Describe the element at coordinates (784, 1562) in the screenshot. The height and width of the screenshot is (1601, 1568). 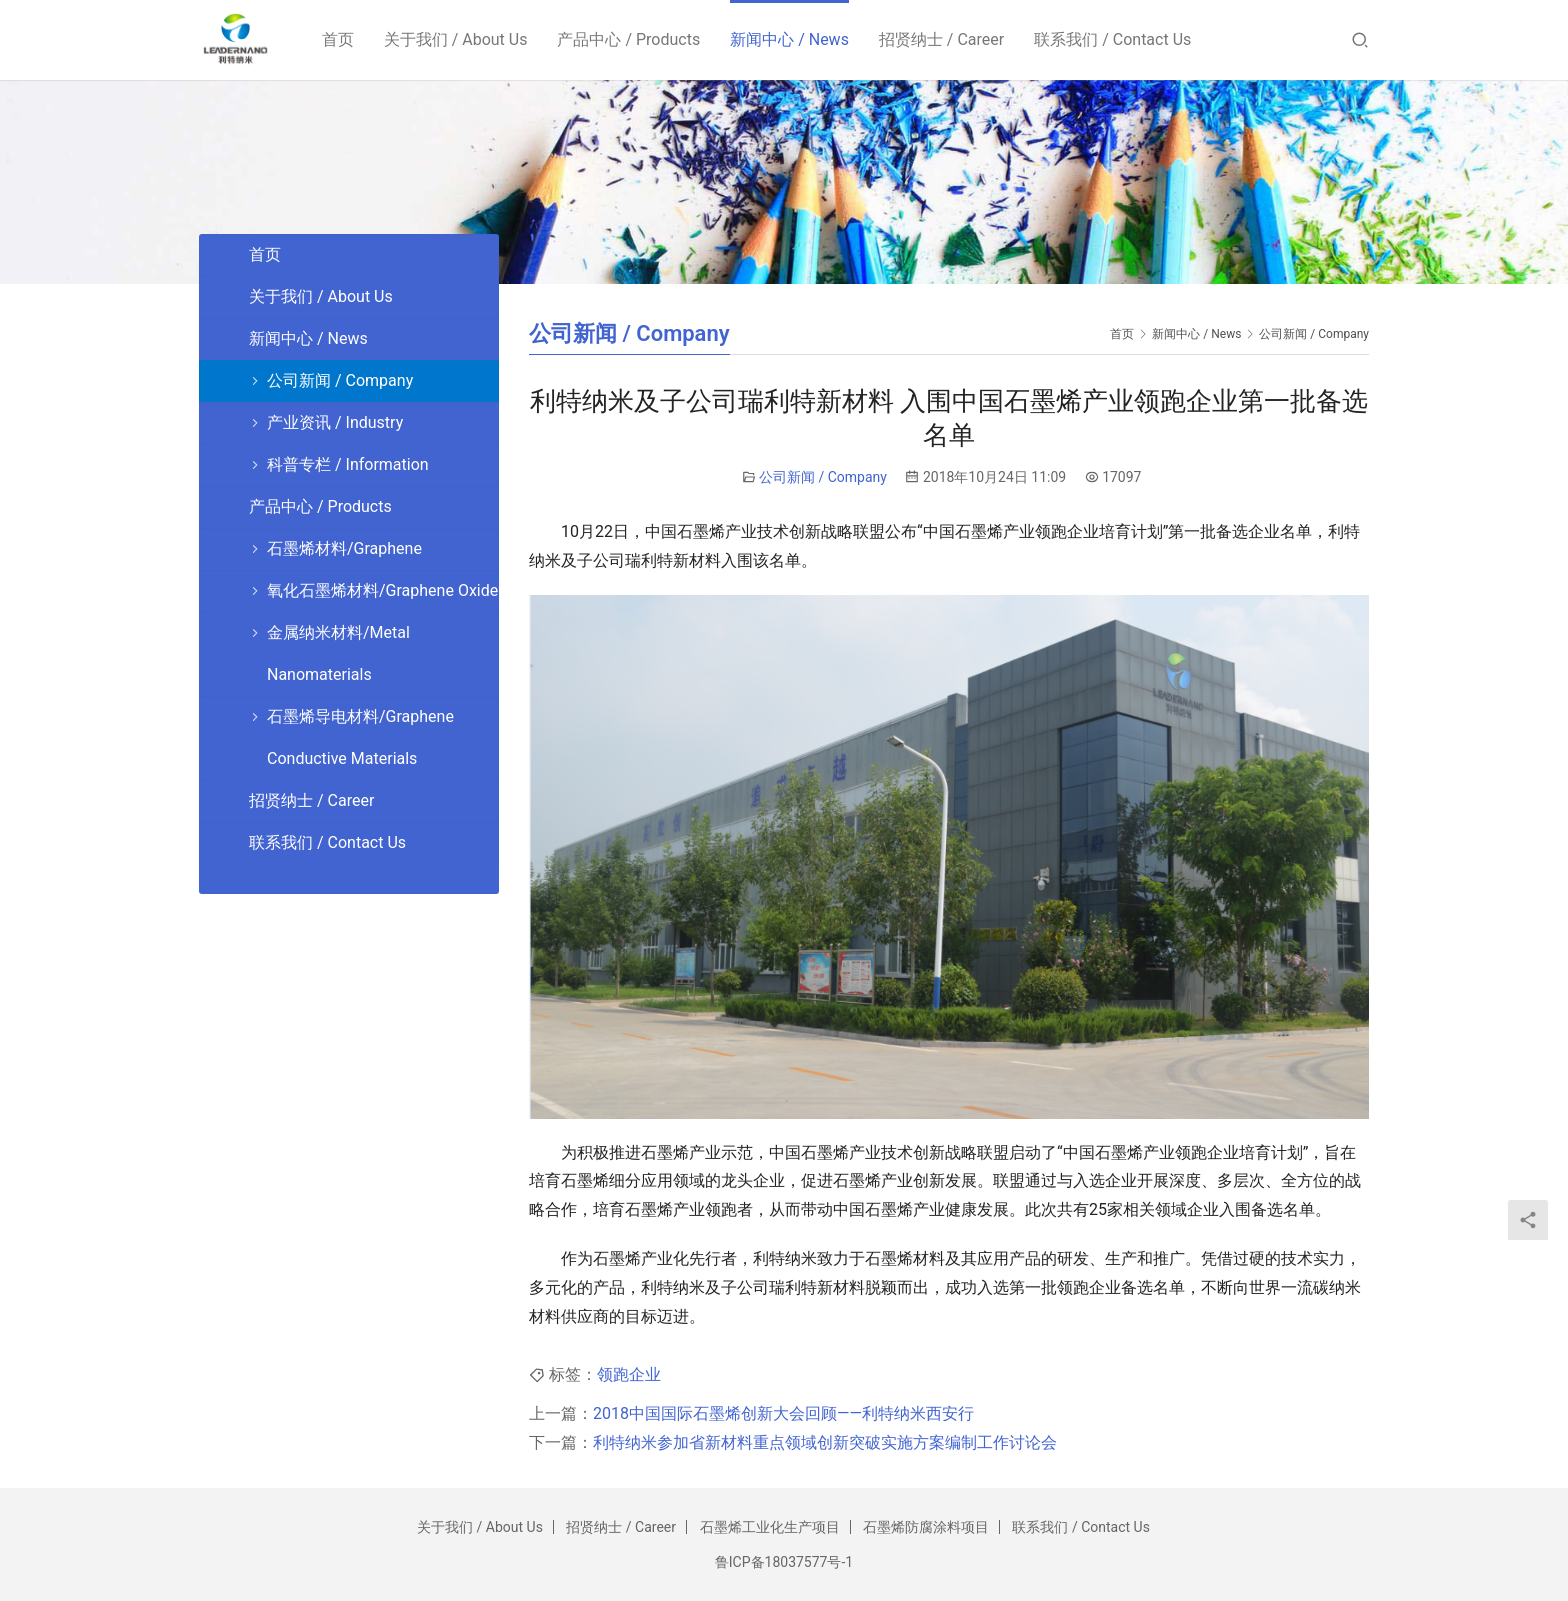
I see `鲁ICP备18037577号-1` at that location.